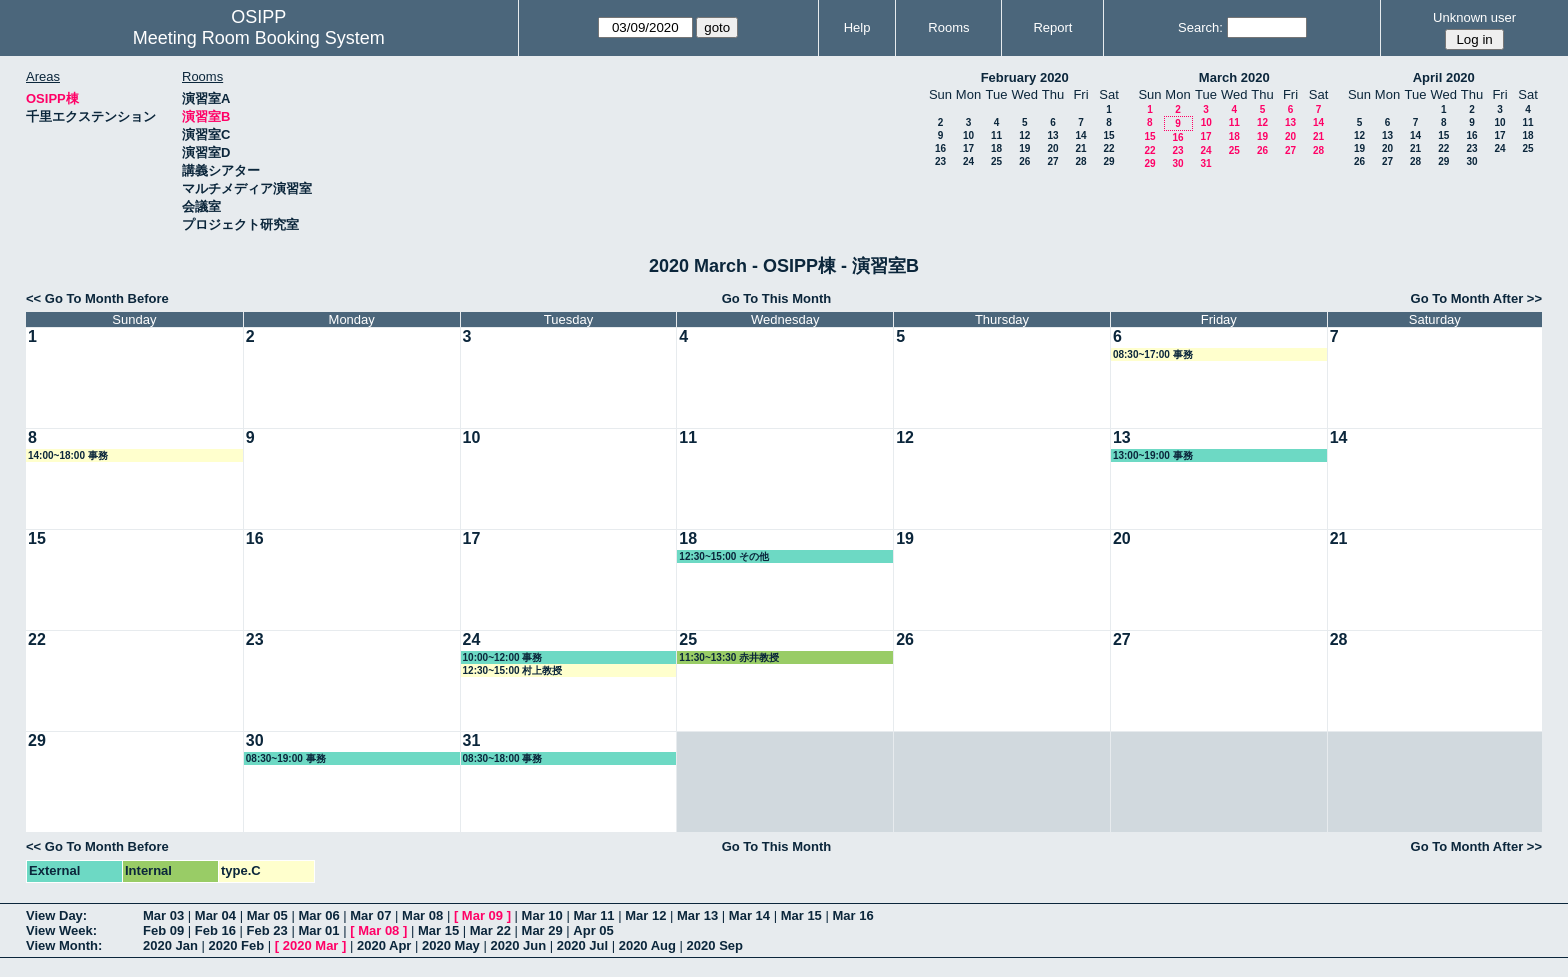  Describe the element at coordinates (503, 657) in the screenshot. I see `10:00~12:00 事務` at that location.